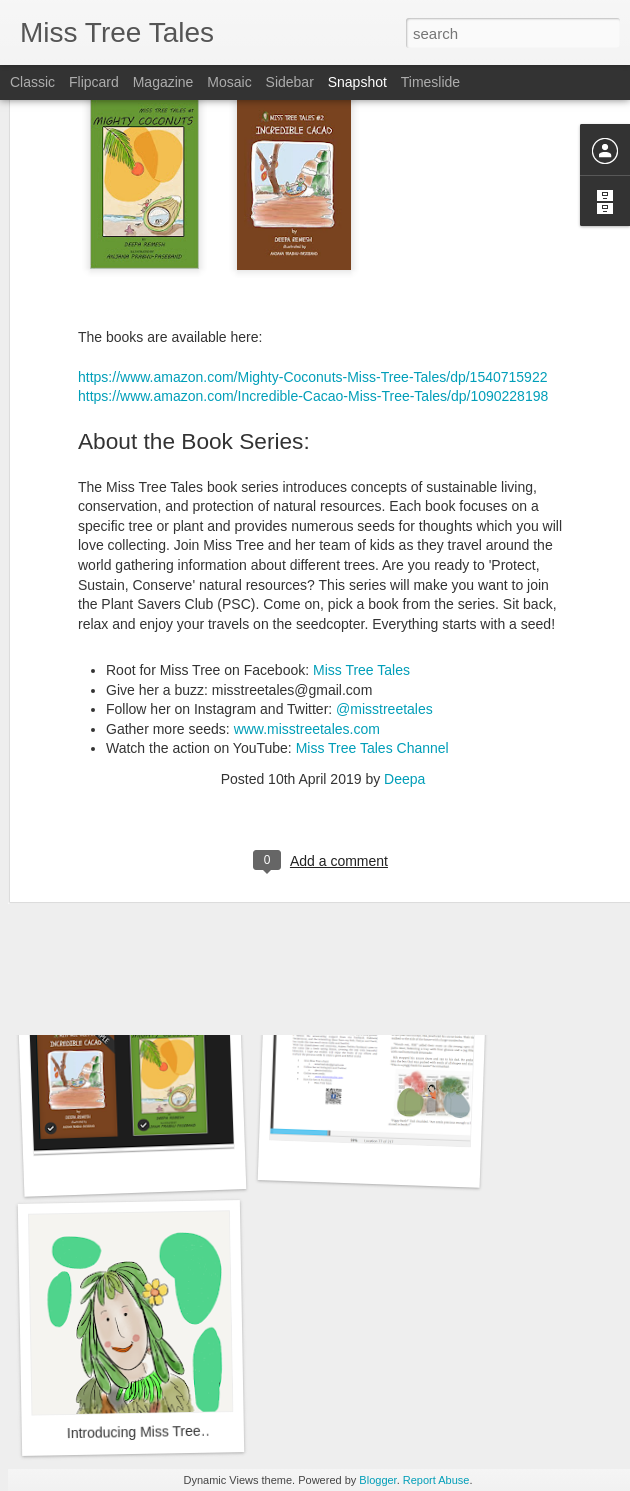 This screenshot has width=630, height=1491. What do you see at coordinates (312, 254) in the screenshot?
I see `https://www.amazon.com/Mighty-Coconuts-Miss-Tree-Tales/dp/1540715922` at bounding box center [312, 254].